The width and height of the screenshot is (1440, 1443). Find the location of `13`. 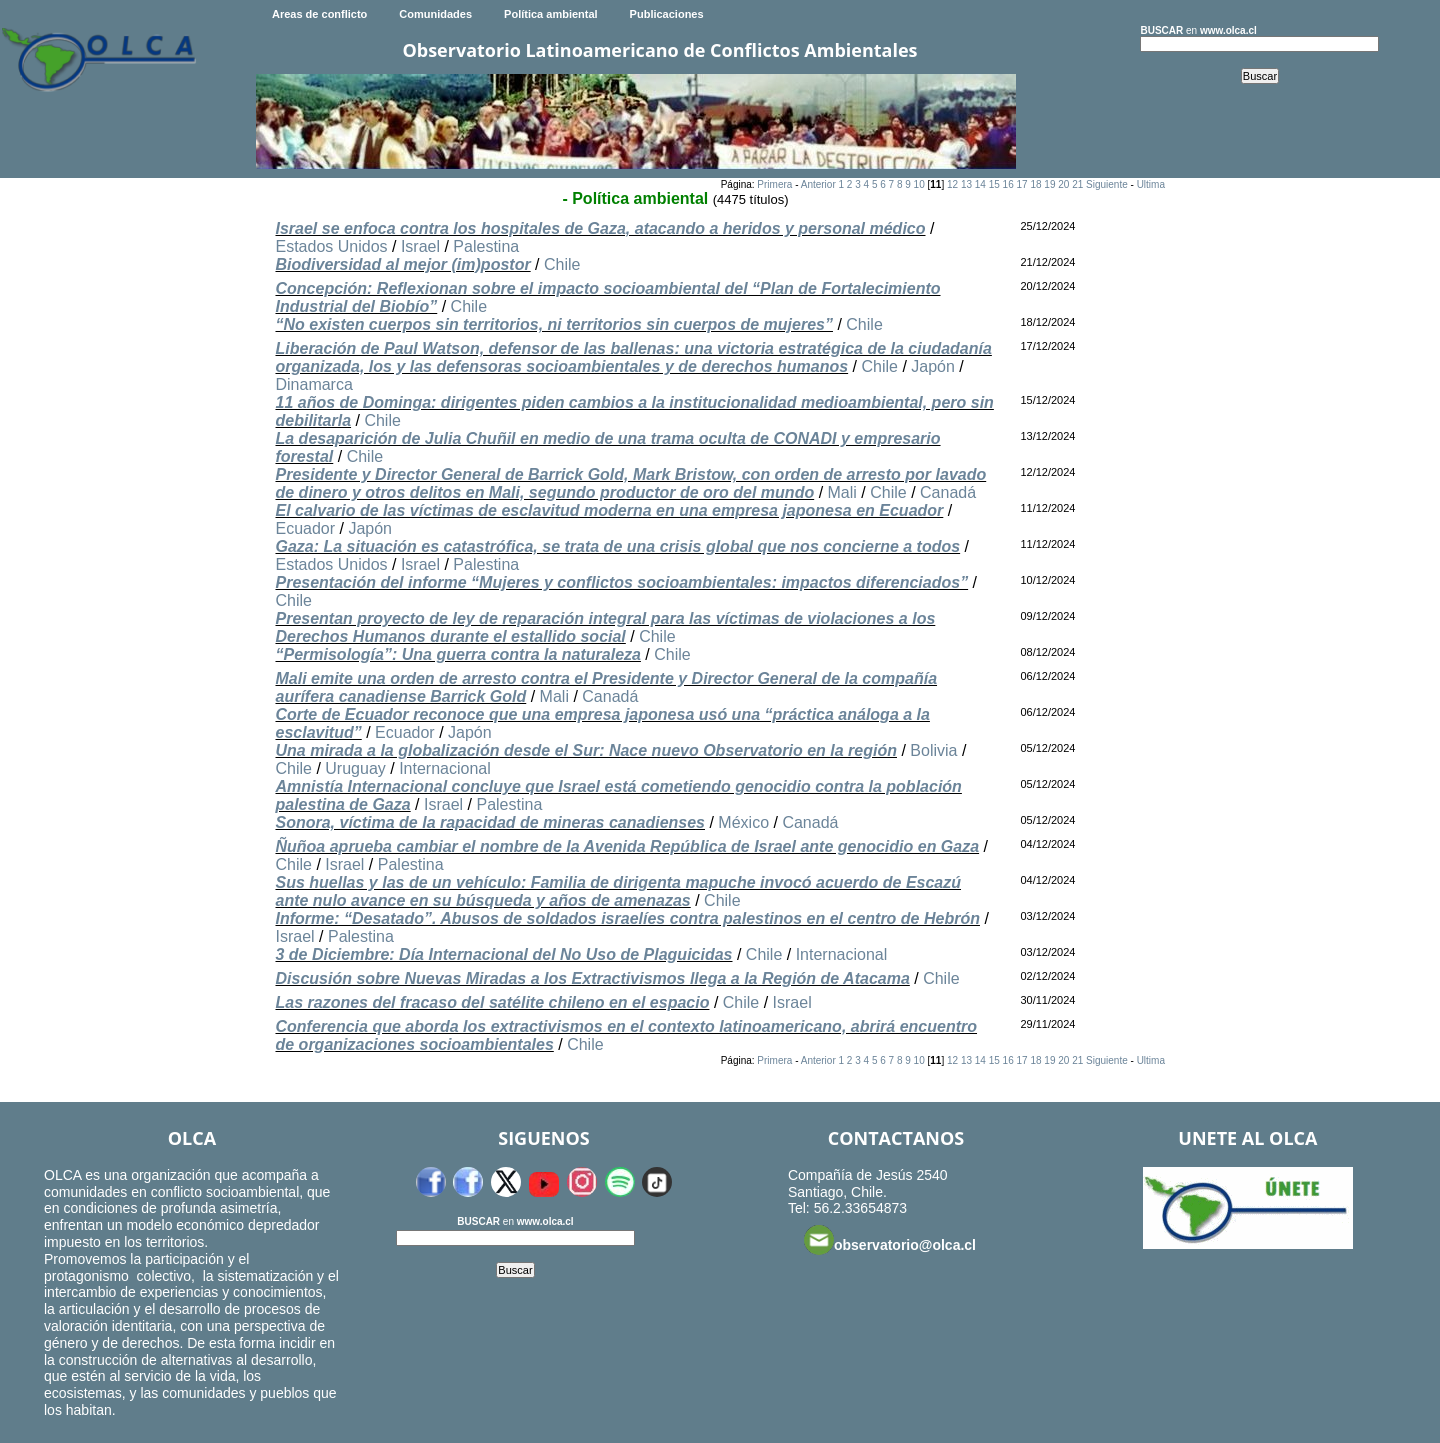

13 is located at coordinates (966, 184).